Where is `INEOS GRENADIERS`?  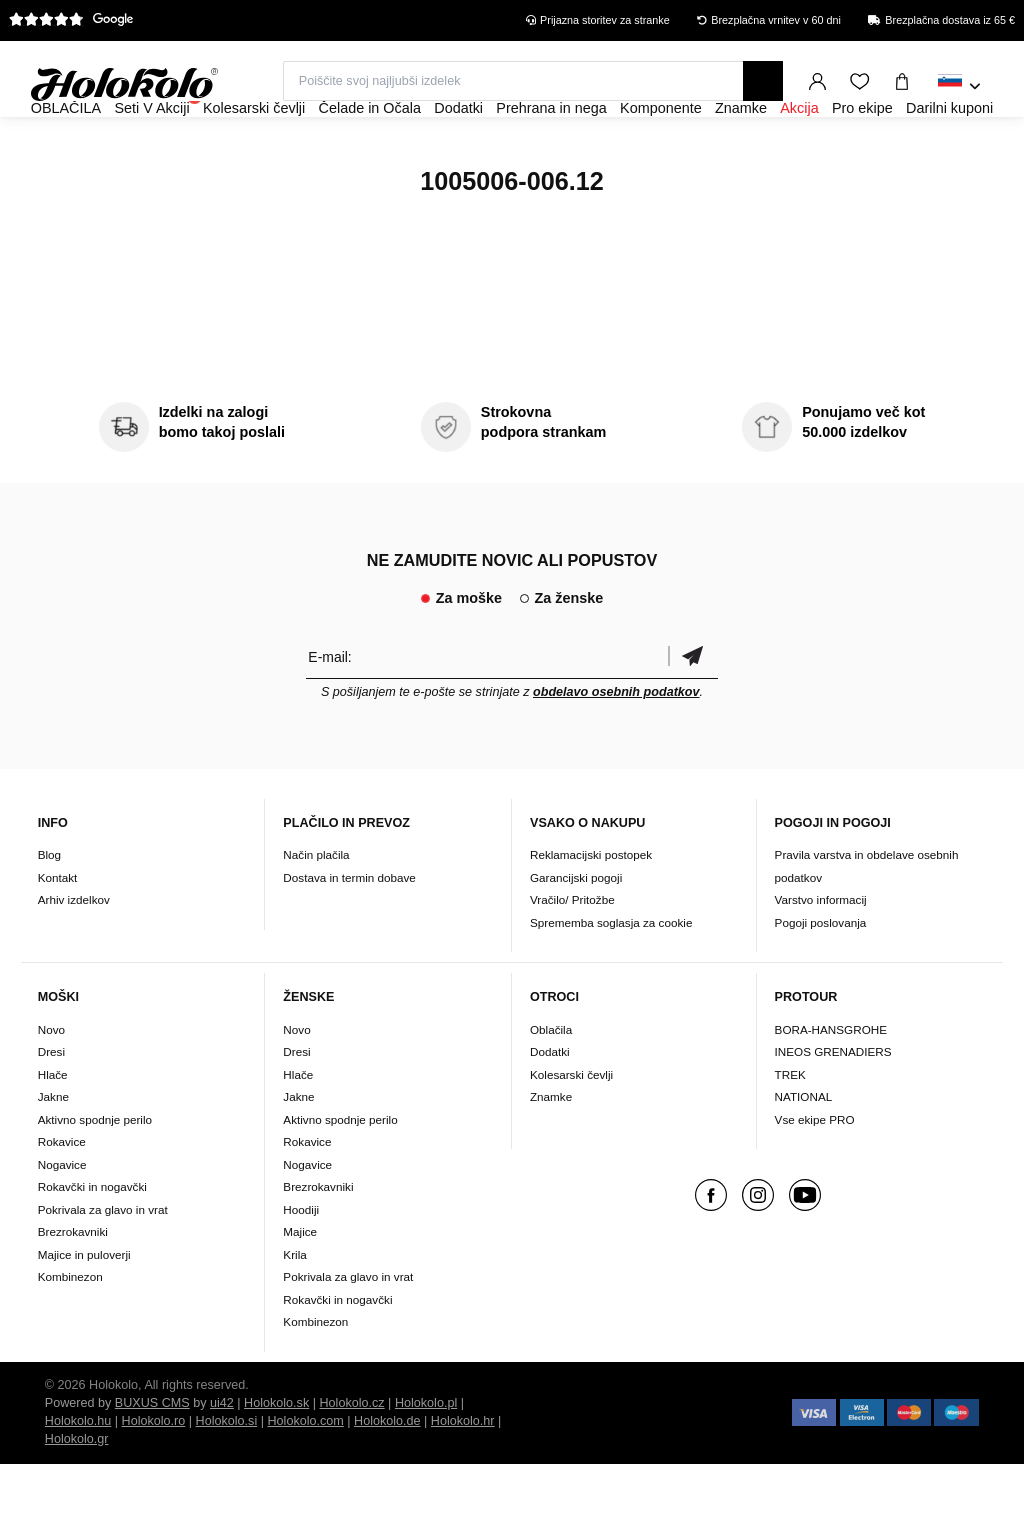
INEOS GRENADIERS is located at coordinates (833, 1105).